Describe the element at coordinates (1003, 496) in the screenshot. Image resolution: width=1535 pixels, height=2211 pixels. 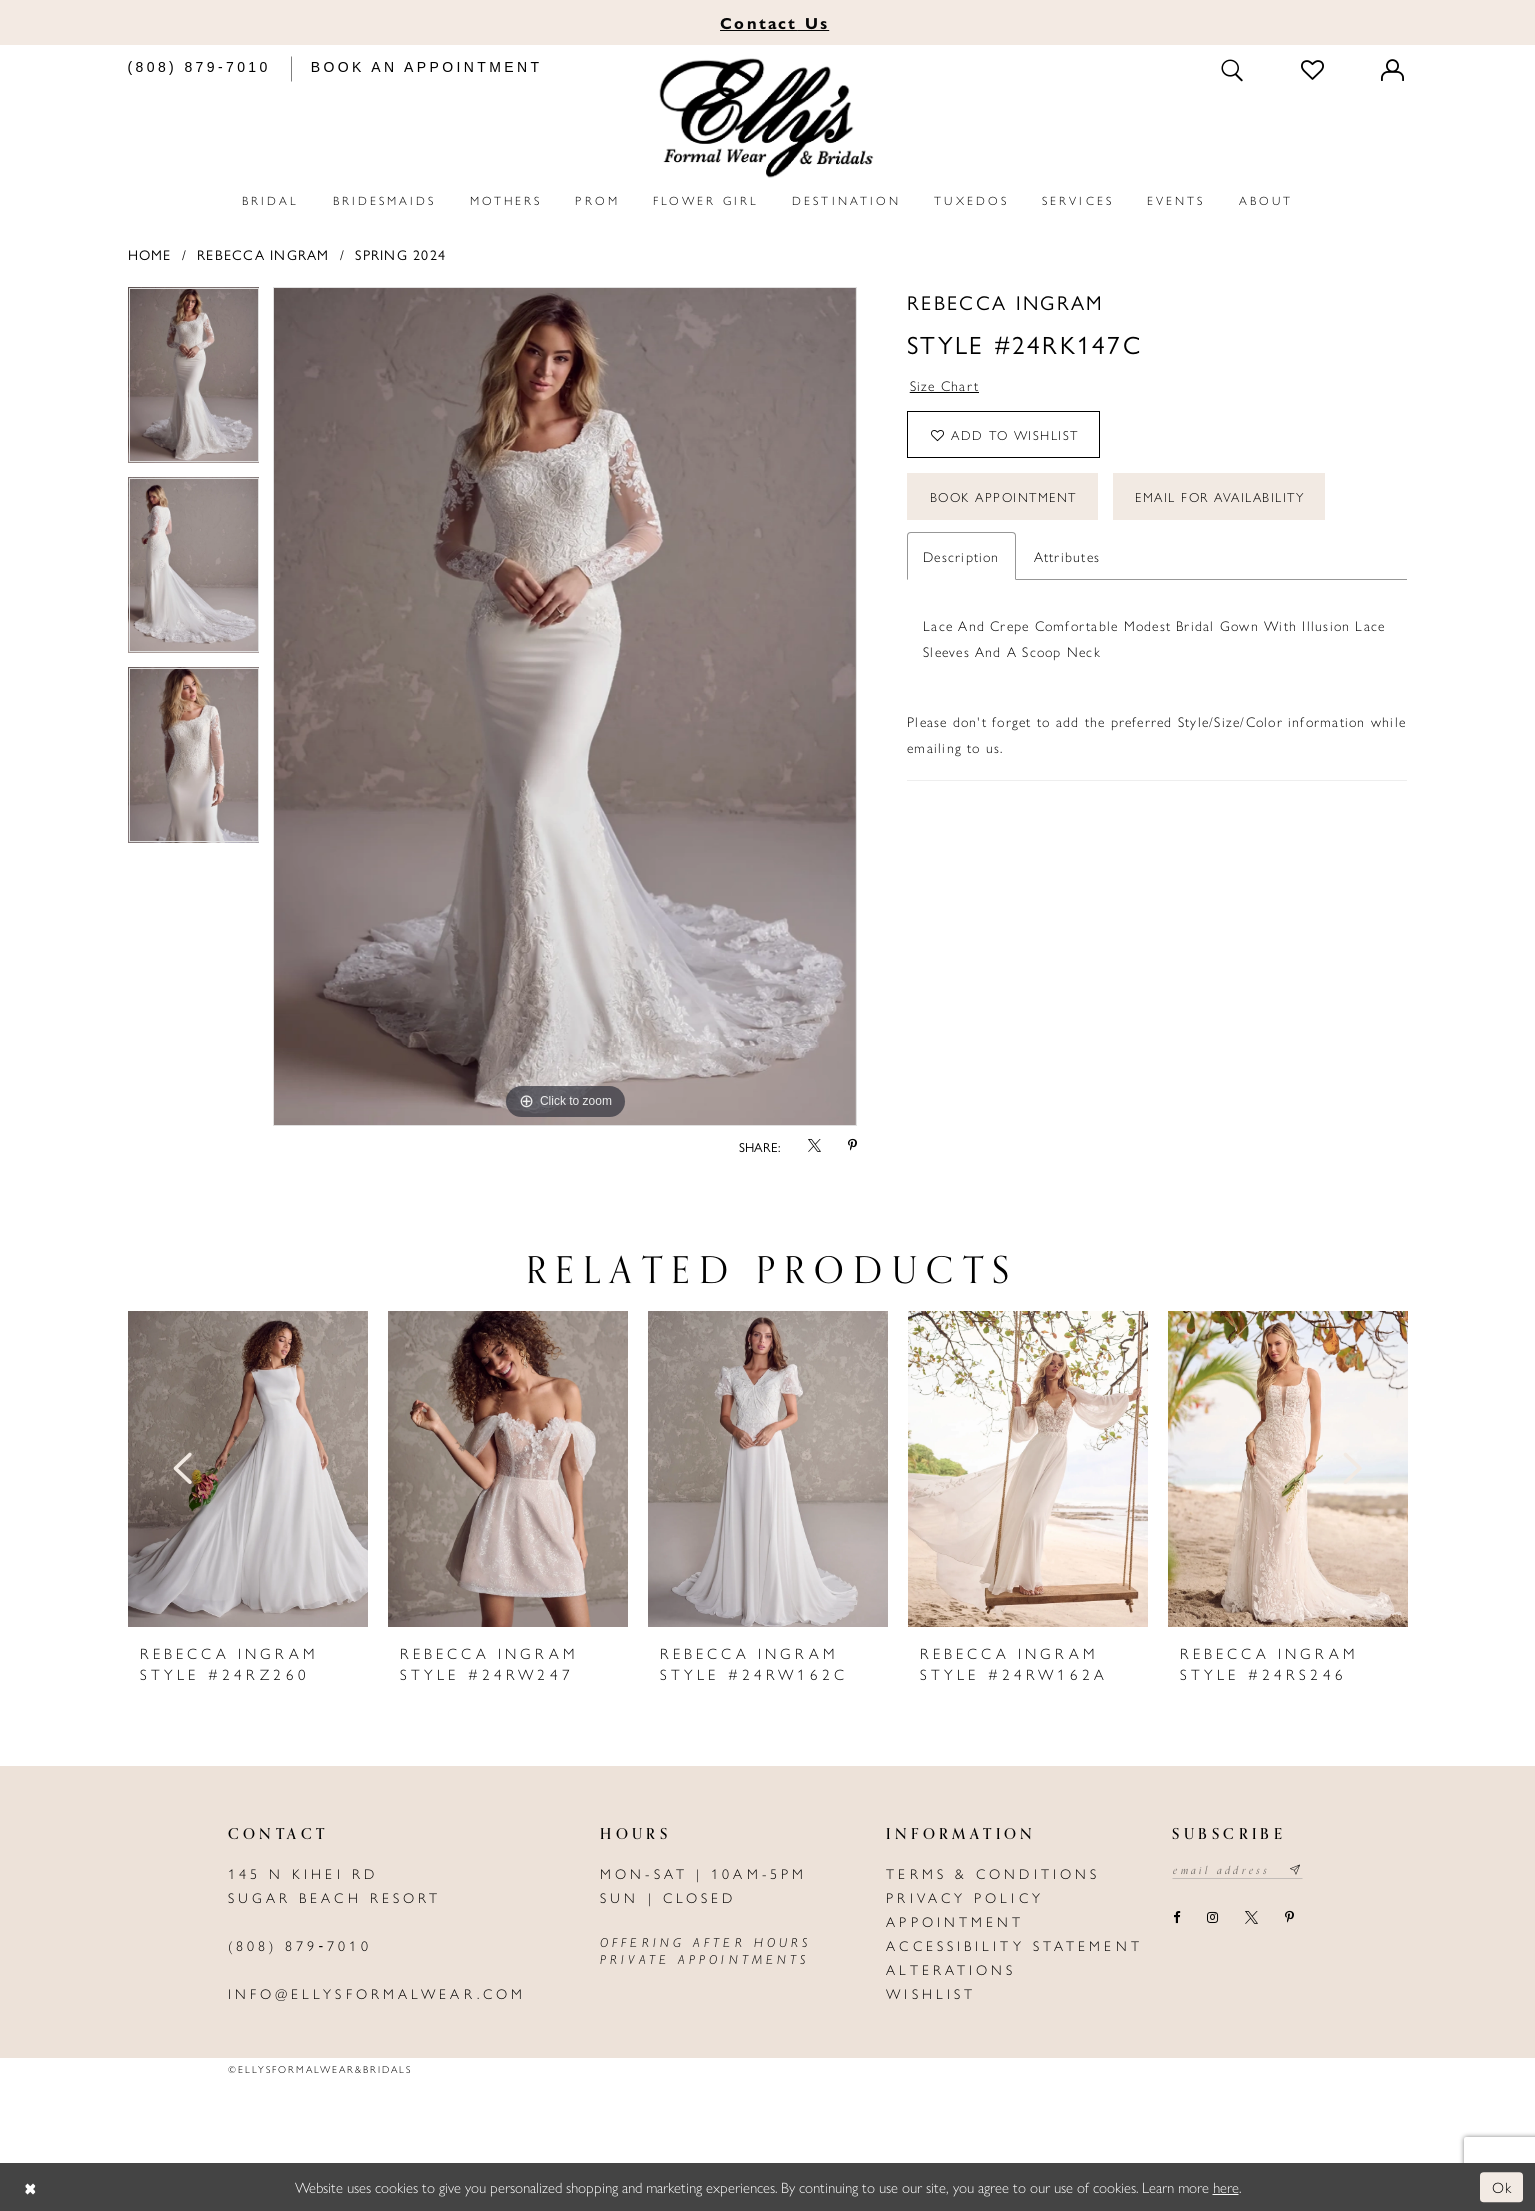
I see `Book Appointment` at that location.